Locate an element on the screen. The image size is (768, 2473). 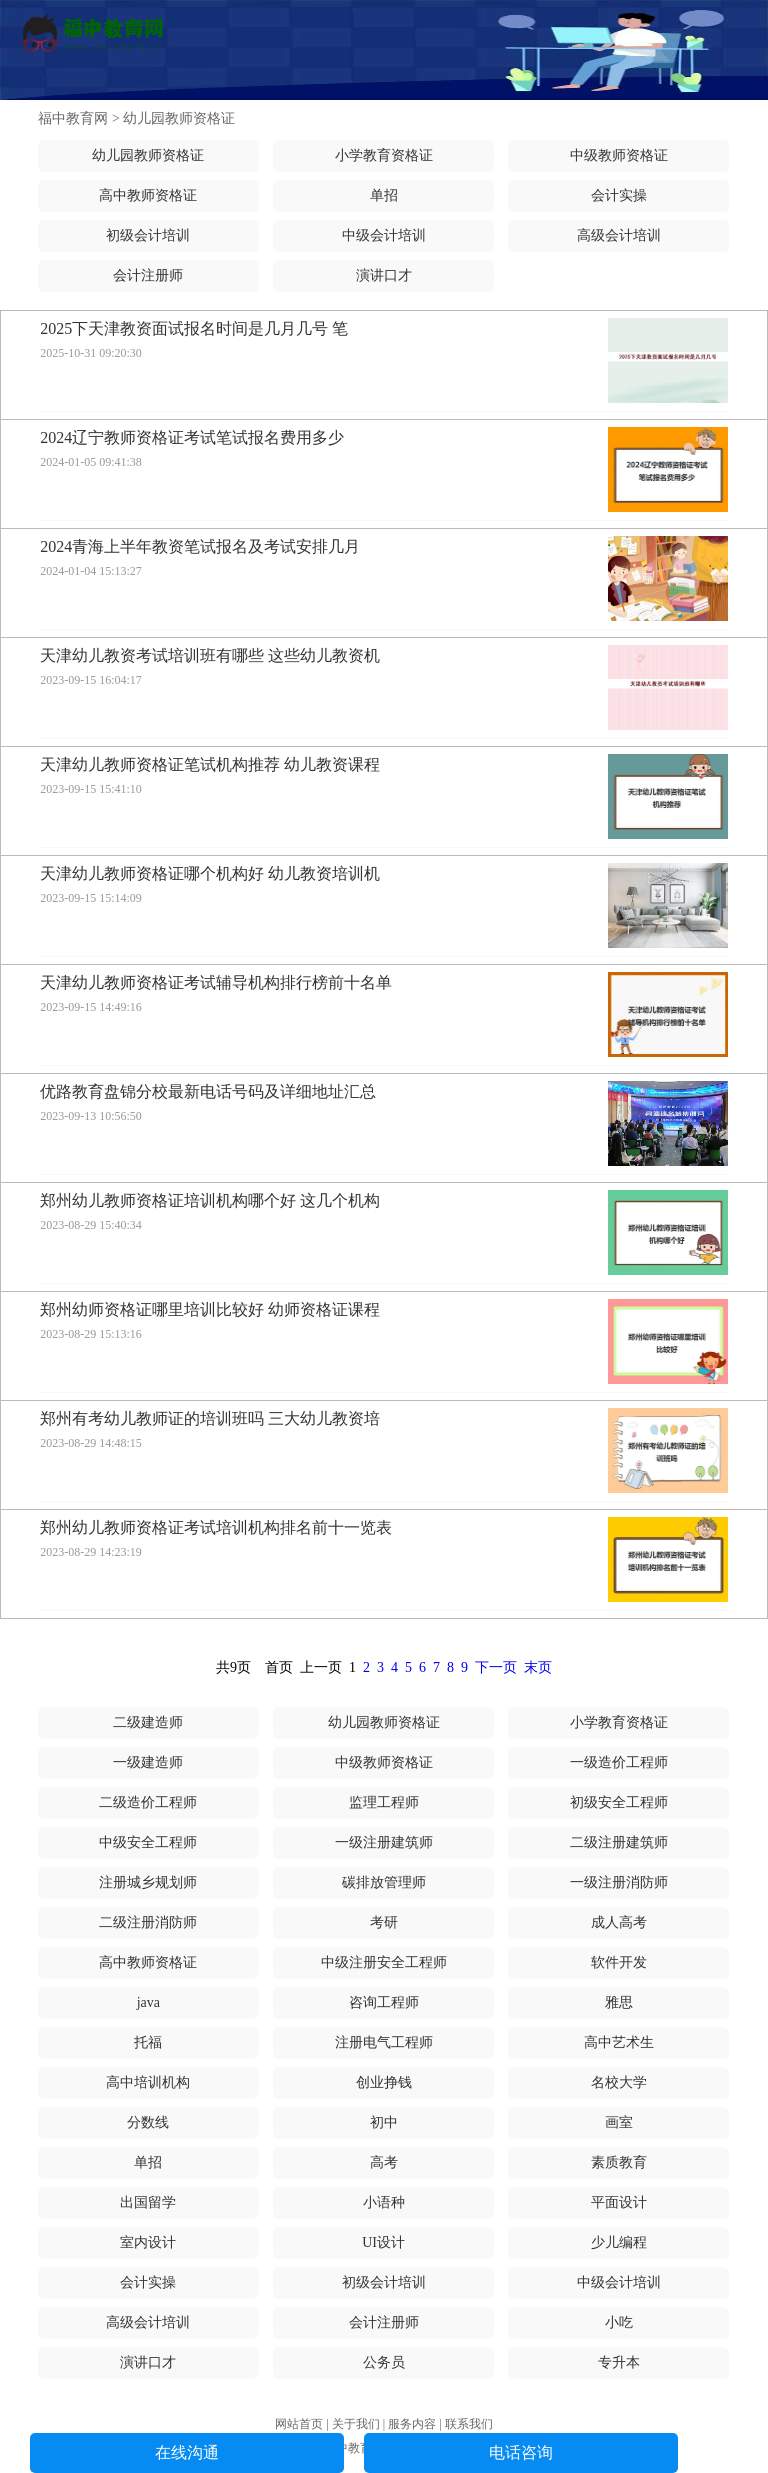
福中教育网 is located at coordinates (73, 118).